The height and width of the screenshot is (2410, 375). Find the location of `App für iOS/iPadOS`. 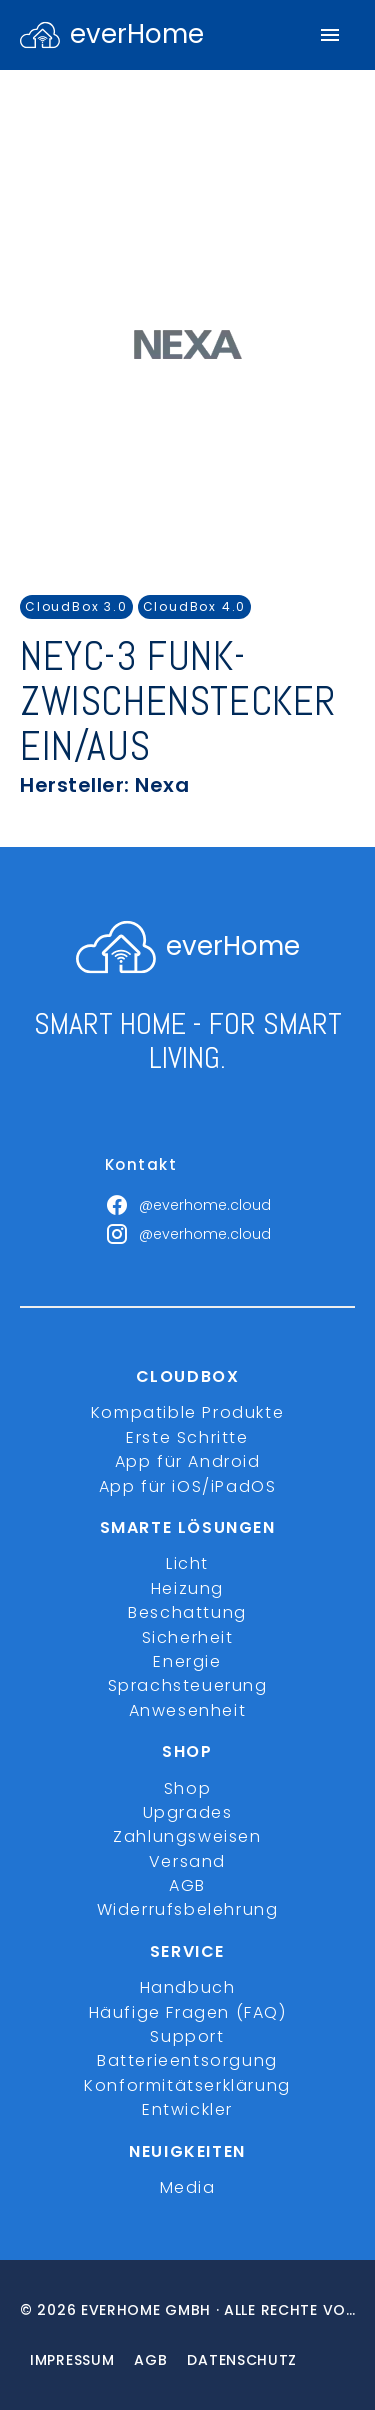

App für iOS/iPadOS is located at coordinates (188, 1486).